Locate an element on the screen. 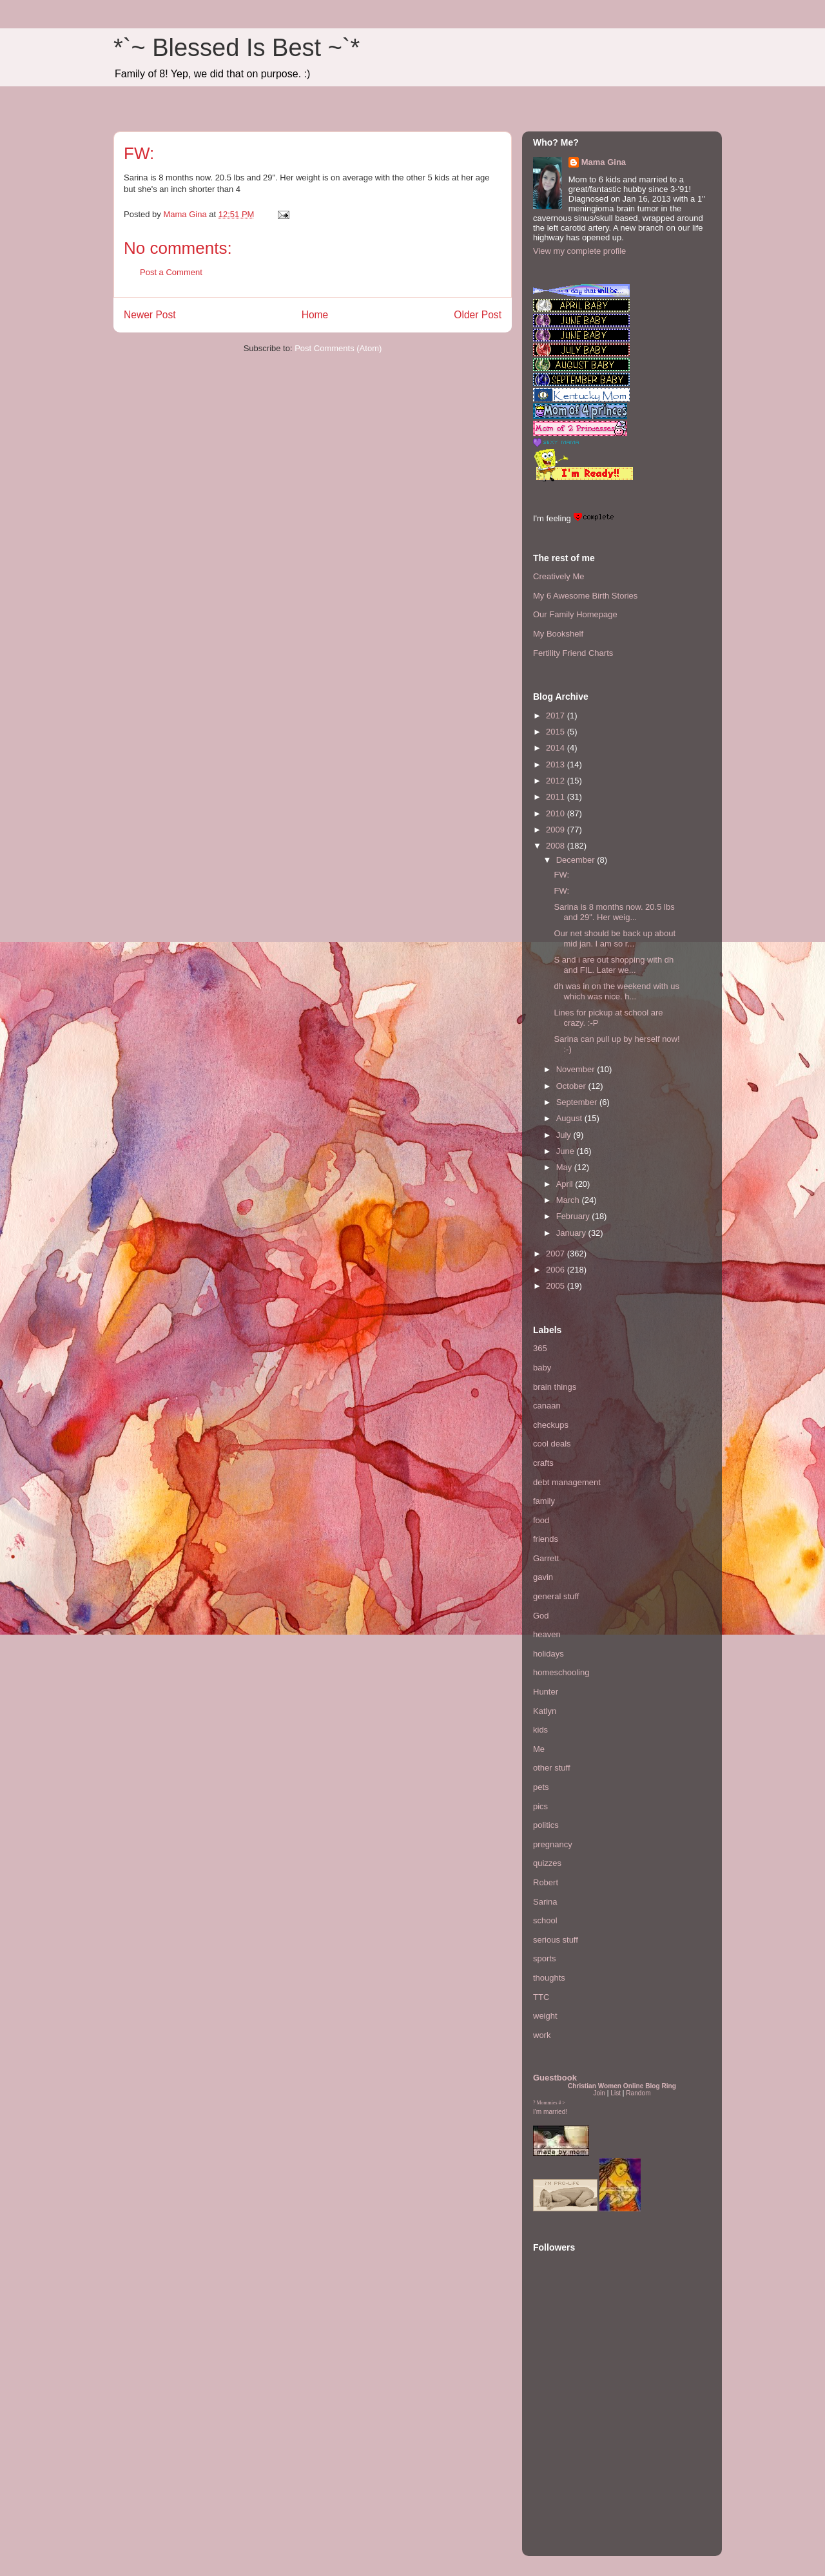 The image size is (825, 2576). 2015 is located at coordinates (556, 731).